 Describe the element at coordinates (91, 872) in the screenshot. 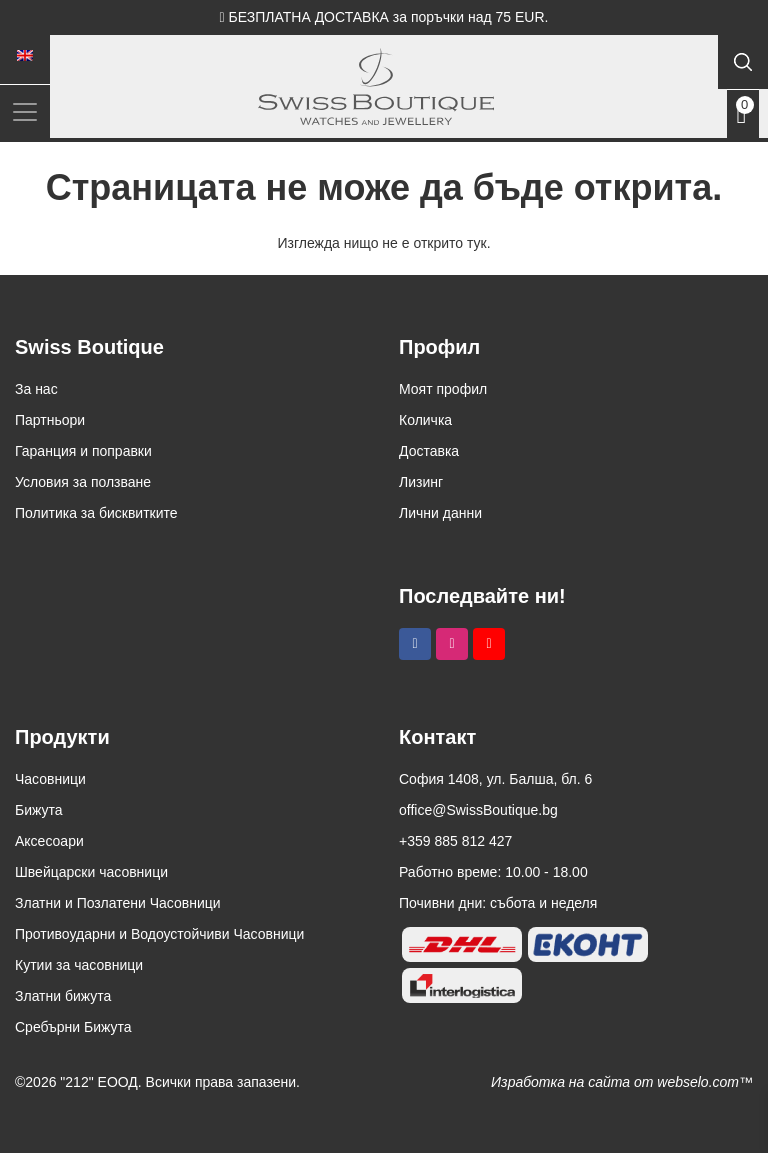

I see `Швейцарски часовници` at that location.